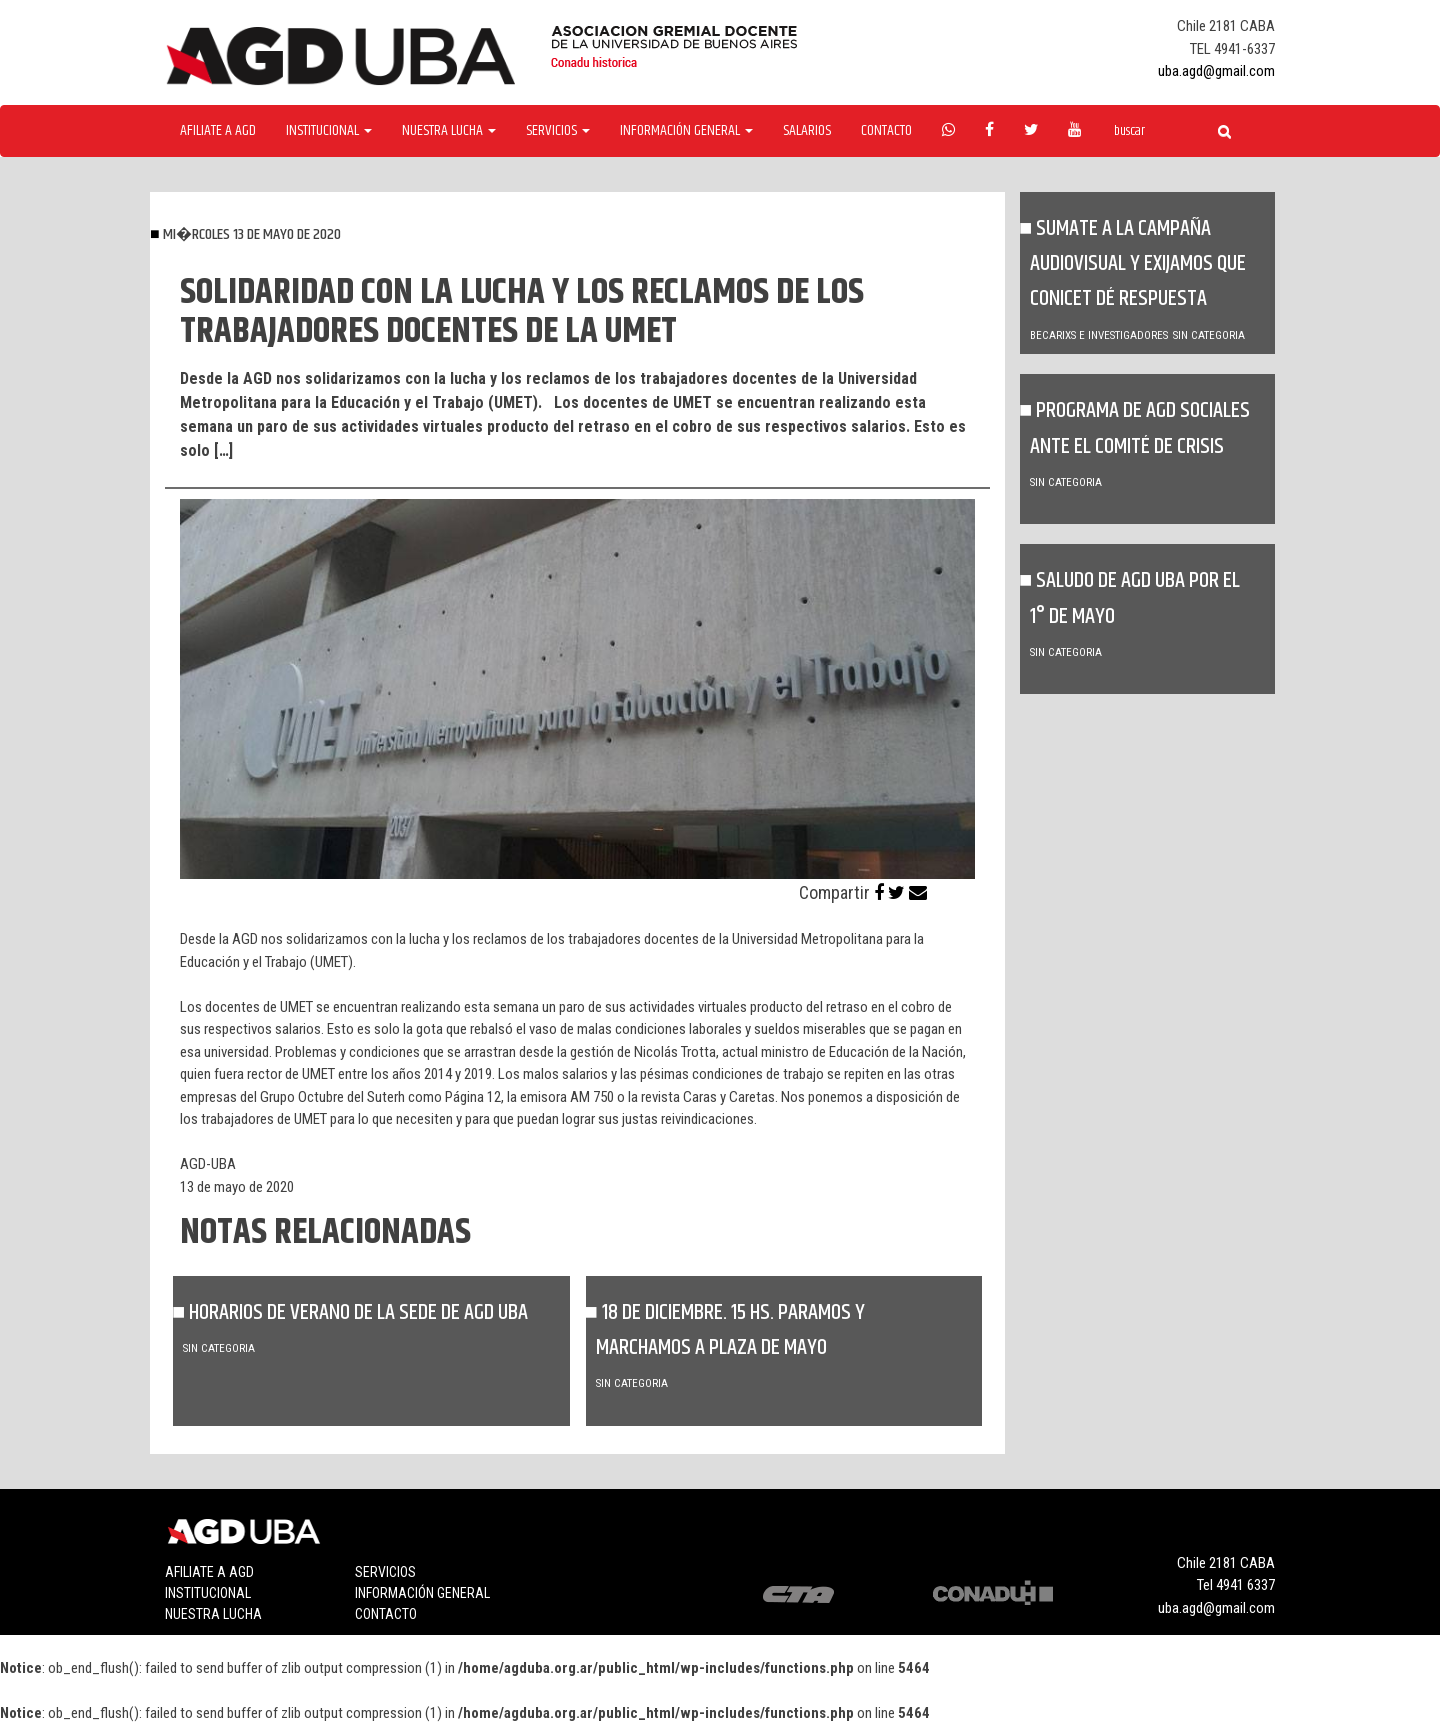 The height and width of the screenshot is (1725, 1440). I want to click on Servicios [button], so click(558, 131).